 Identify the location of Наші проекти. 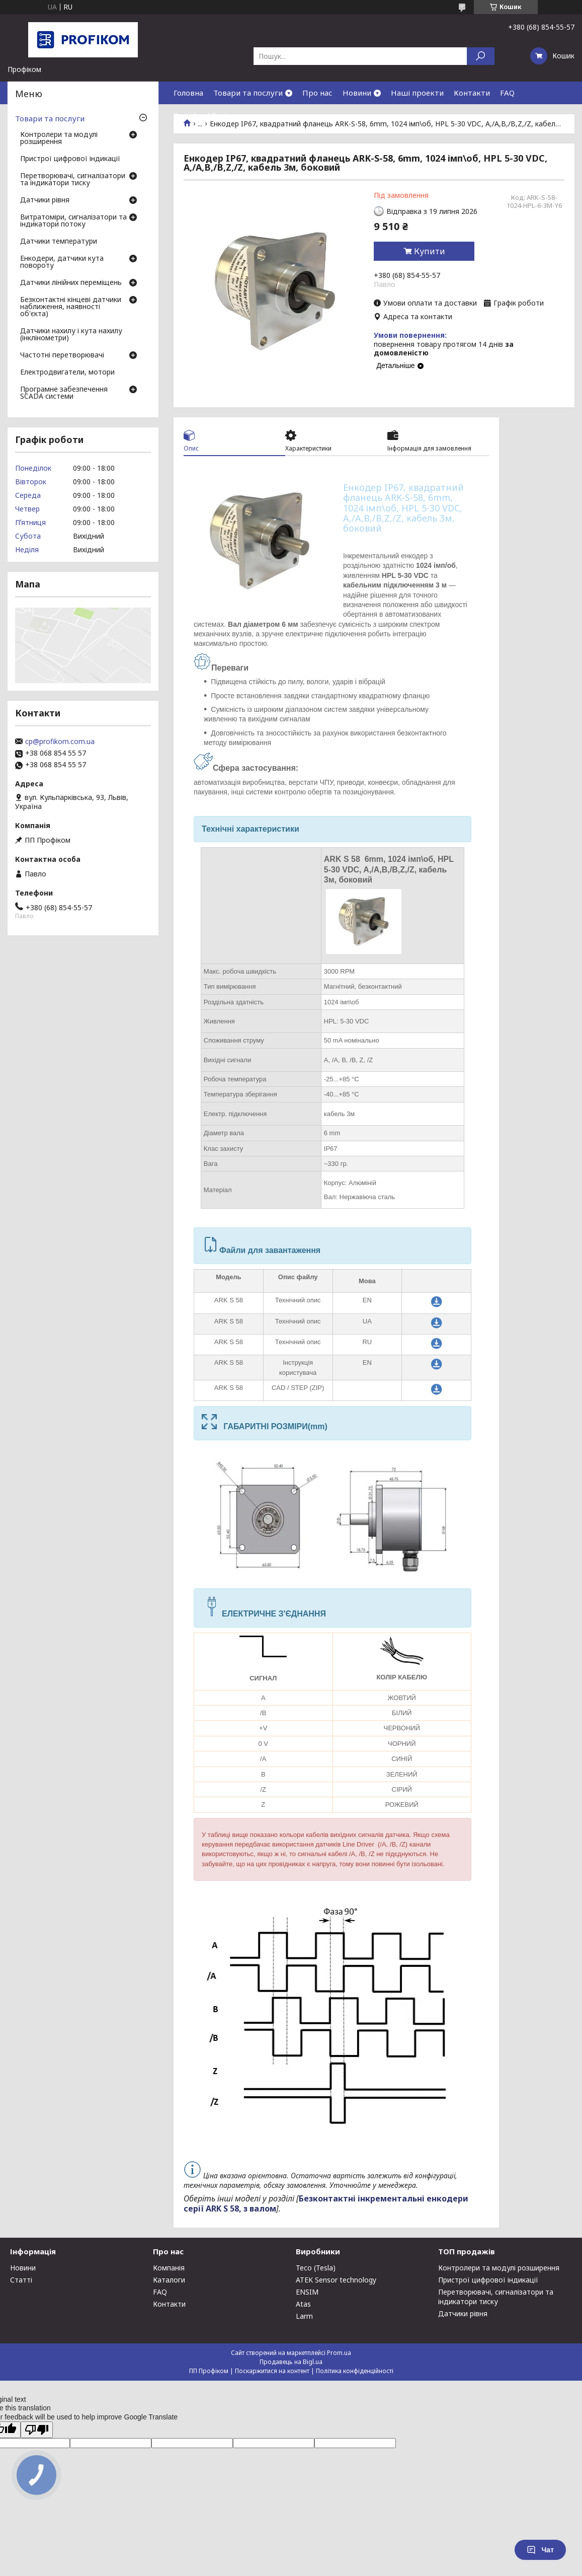
(417, 93).